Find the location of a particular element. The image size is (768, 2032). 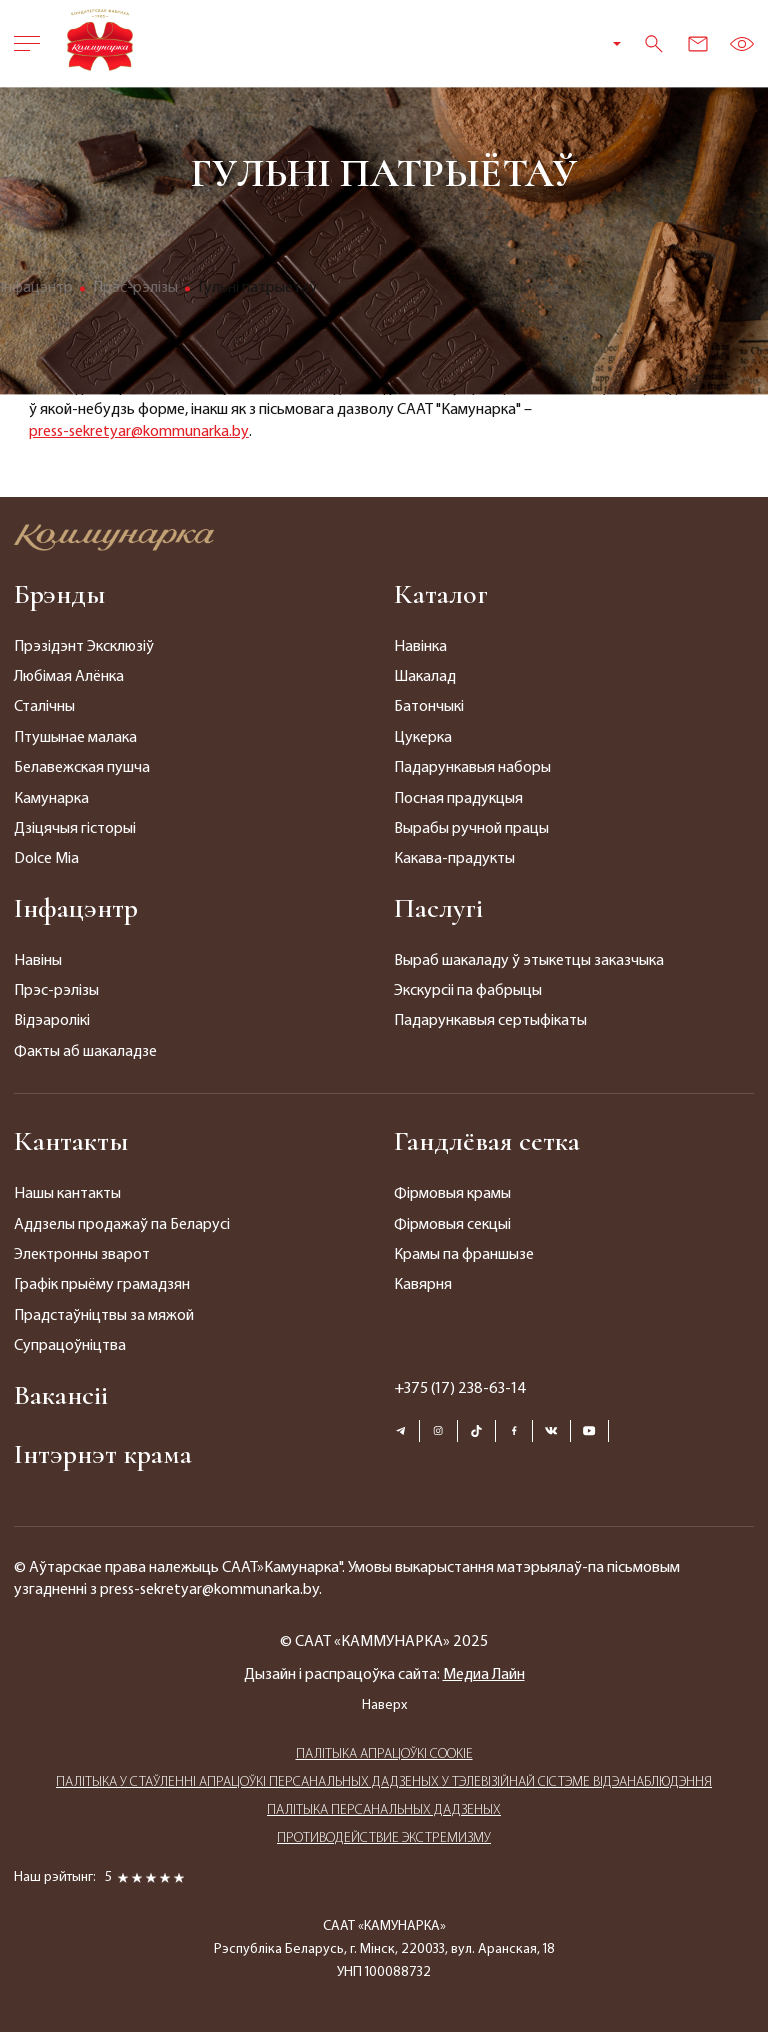

+375 (17) 238-63-14 is located at coordinates (460, 1389).